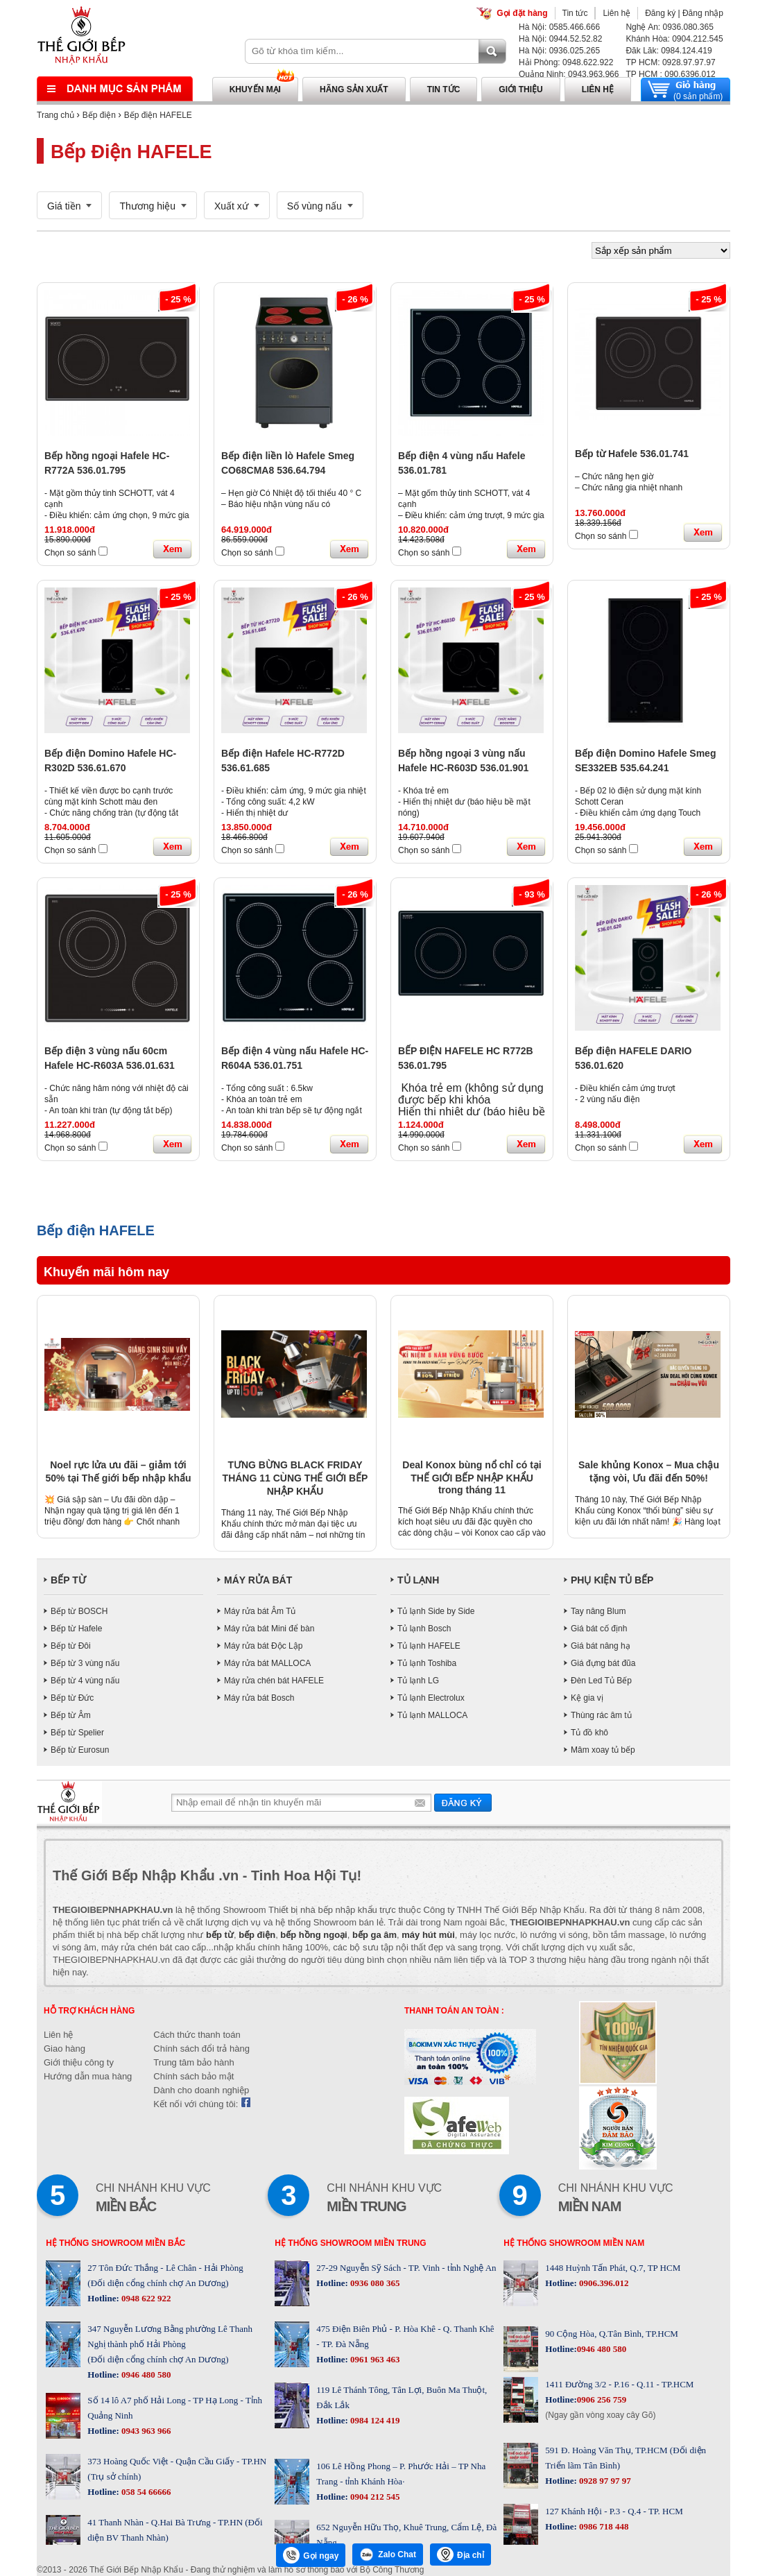 The width and height of the screenshot is (767, 2576). I want to click on Bếp từ BOSCH, so click(79, 1611).